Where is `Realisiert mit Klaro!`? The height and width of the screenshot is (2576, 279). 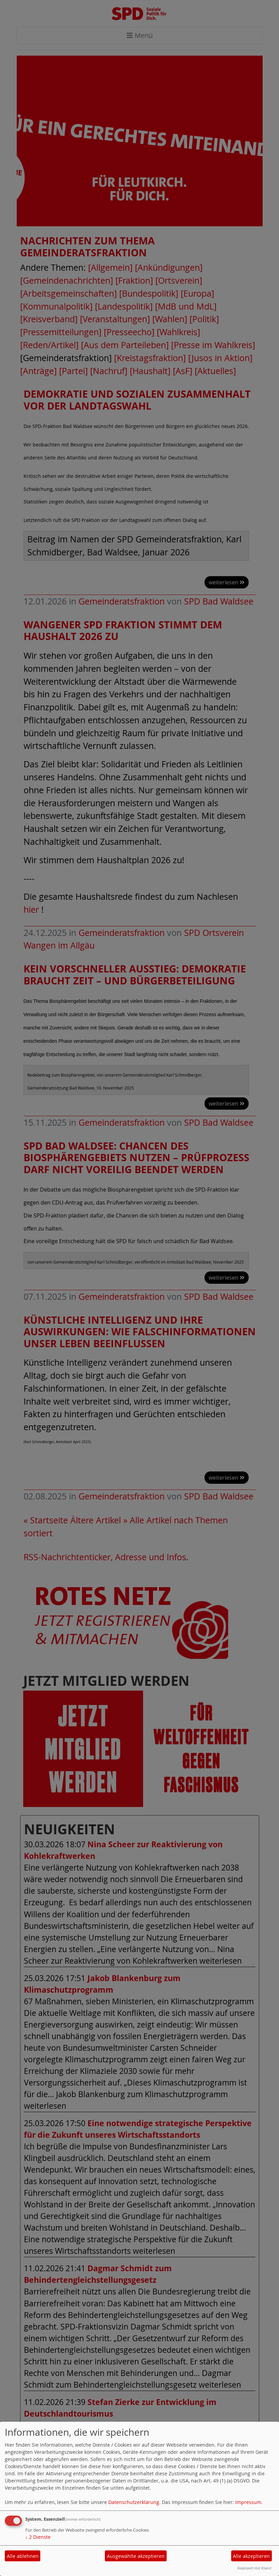
Realisiert mit Klaro! is located at coordinates (254, 2568).